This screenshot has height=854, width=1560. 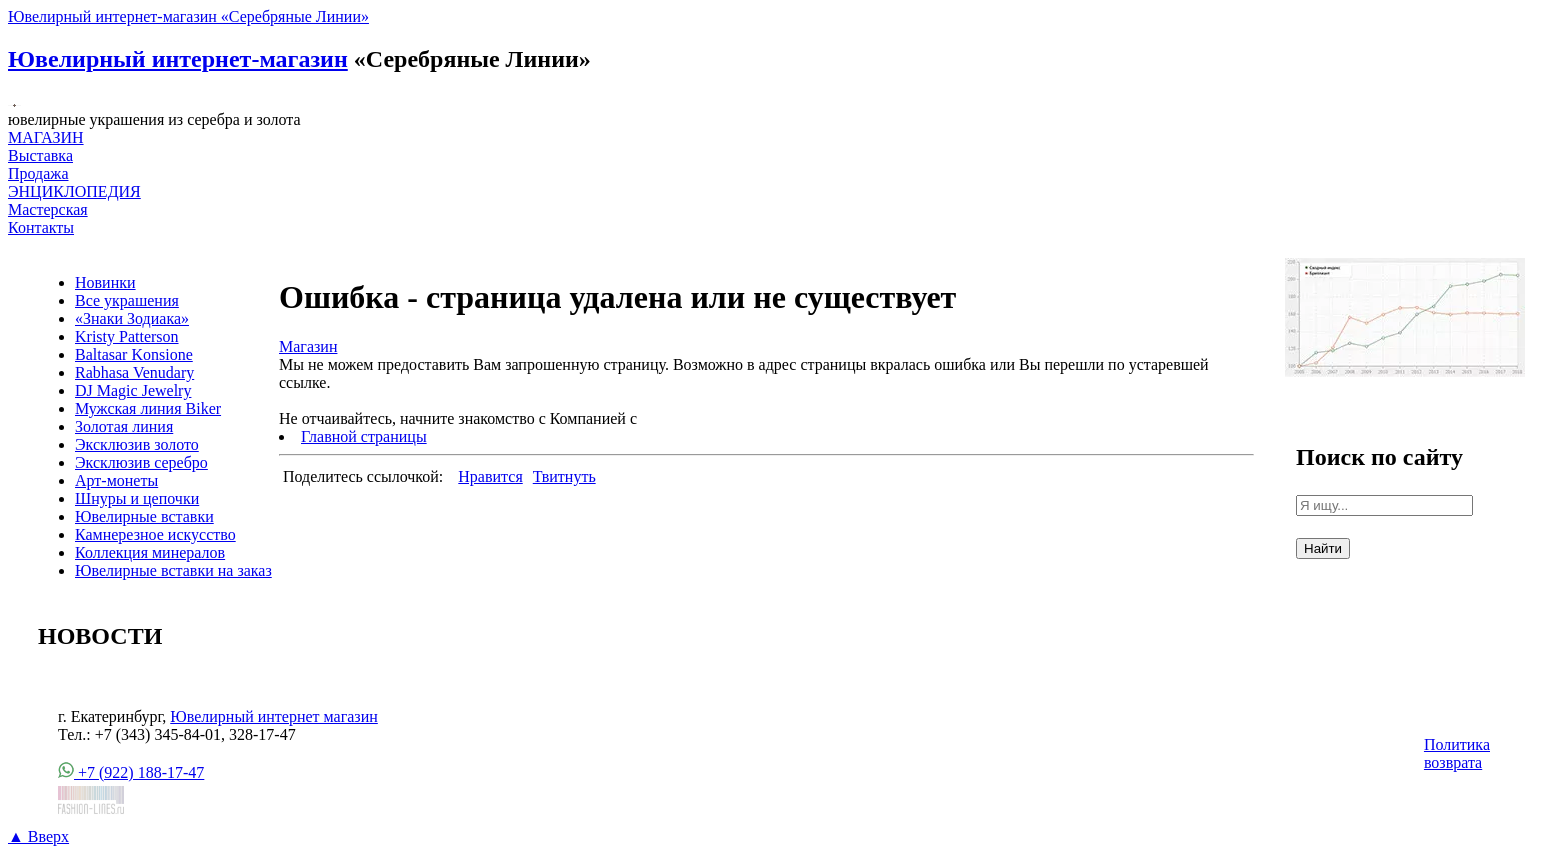 I want to click on Коллекция минералов, so click(x=150, y=552).